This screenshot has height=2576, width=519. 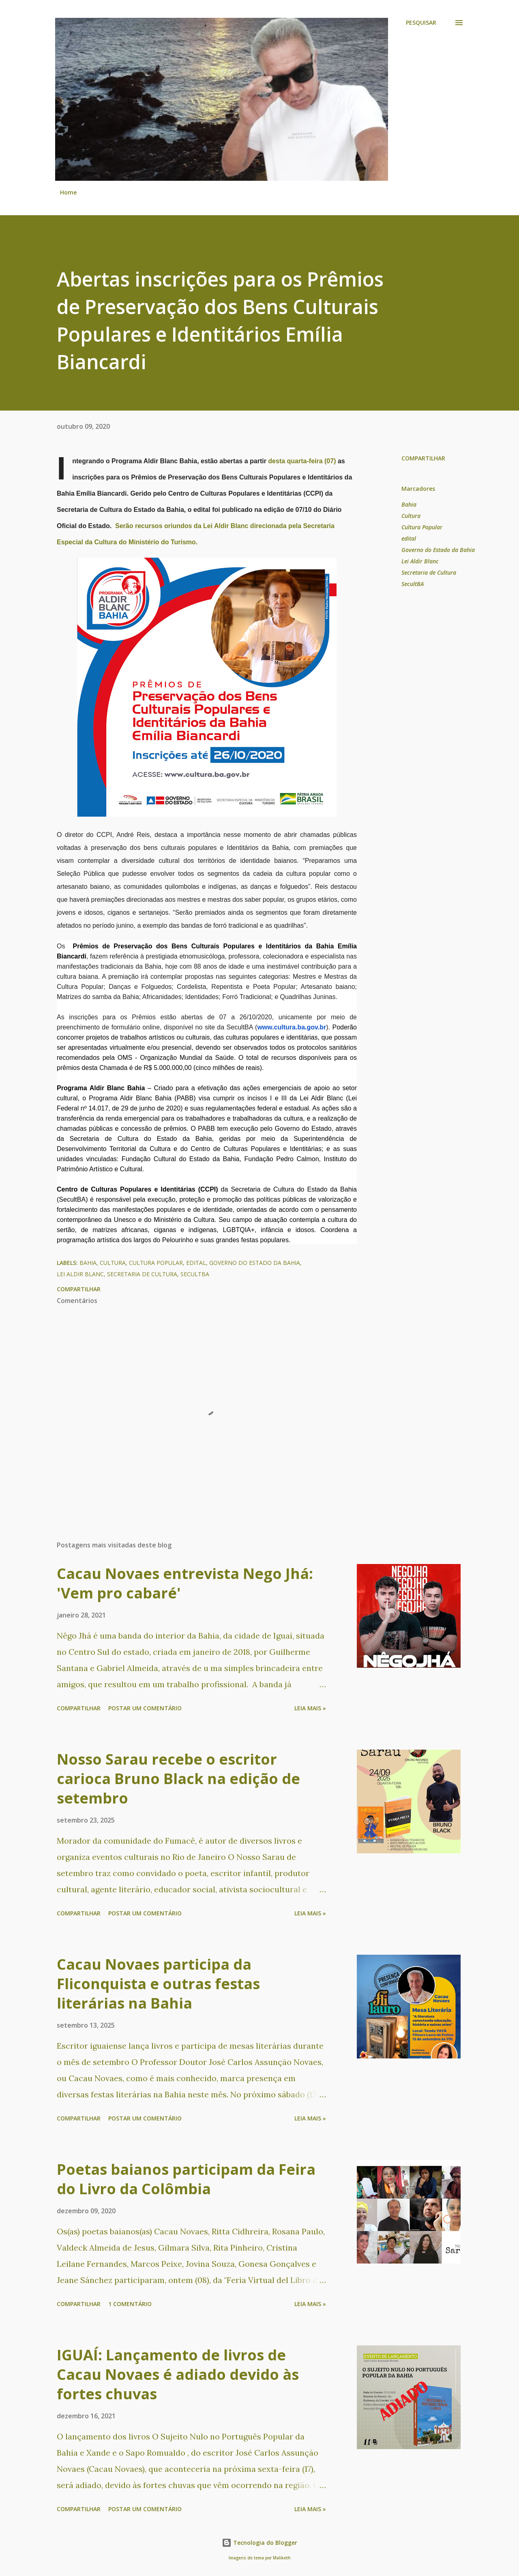 I want to click on [Pesquisar], so click(x=421, y=23).